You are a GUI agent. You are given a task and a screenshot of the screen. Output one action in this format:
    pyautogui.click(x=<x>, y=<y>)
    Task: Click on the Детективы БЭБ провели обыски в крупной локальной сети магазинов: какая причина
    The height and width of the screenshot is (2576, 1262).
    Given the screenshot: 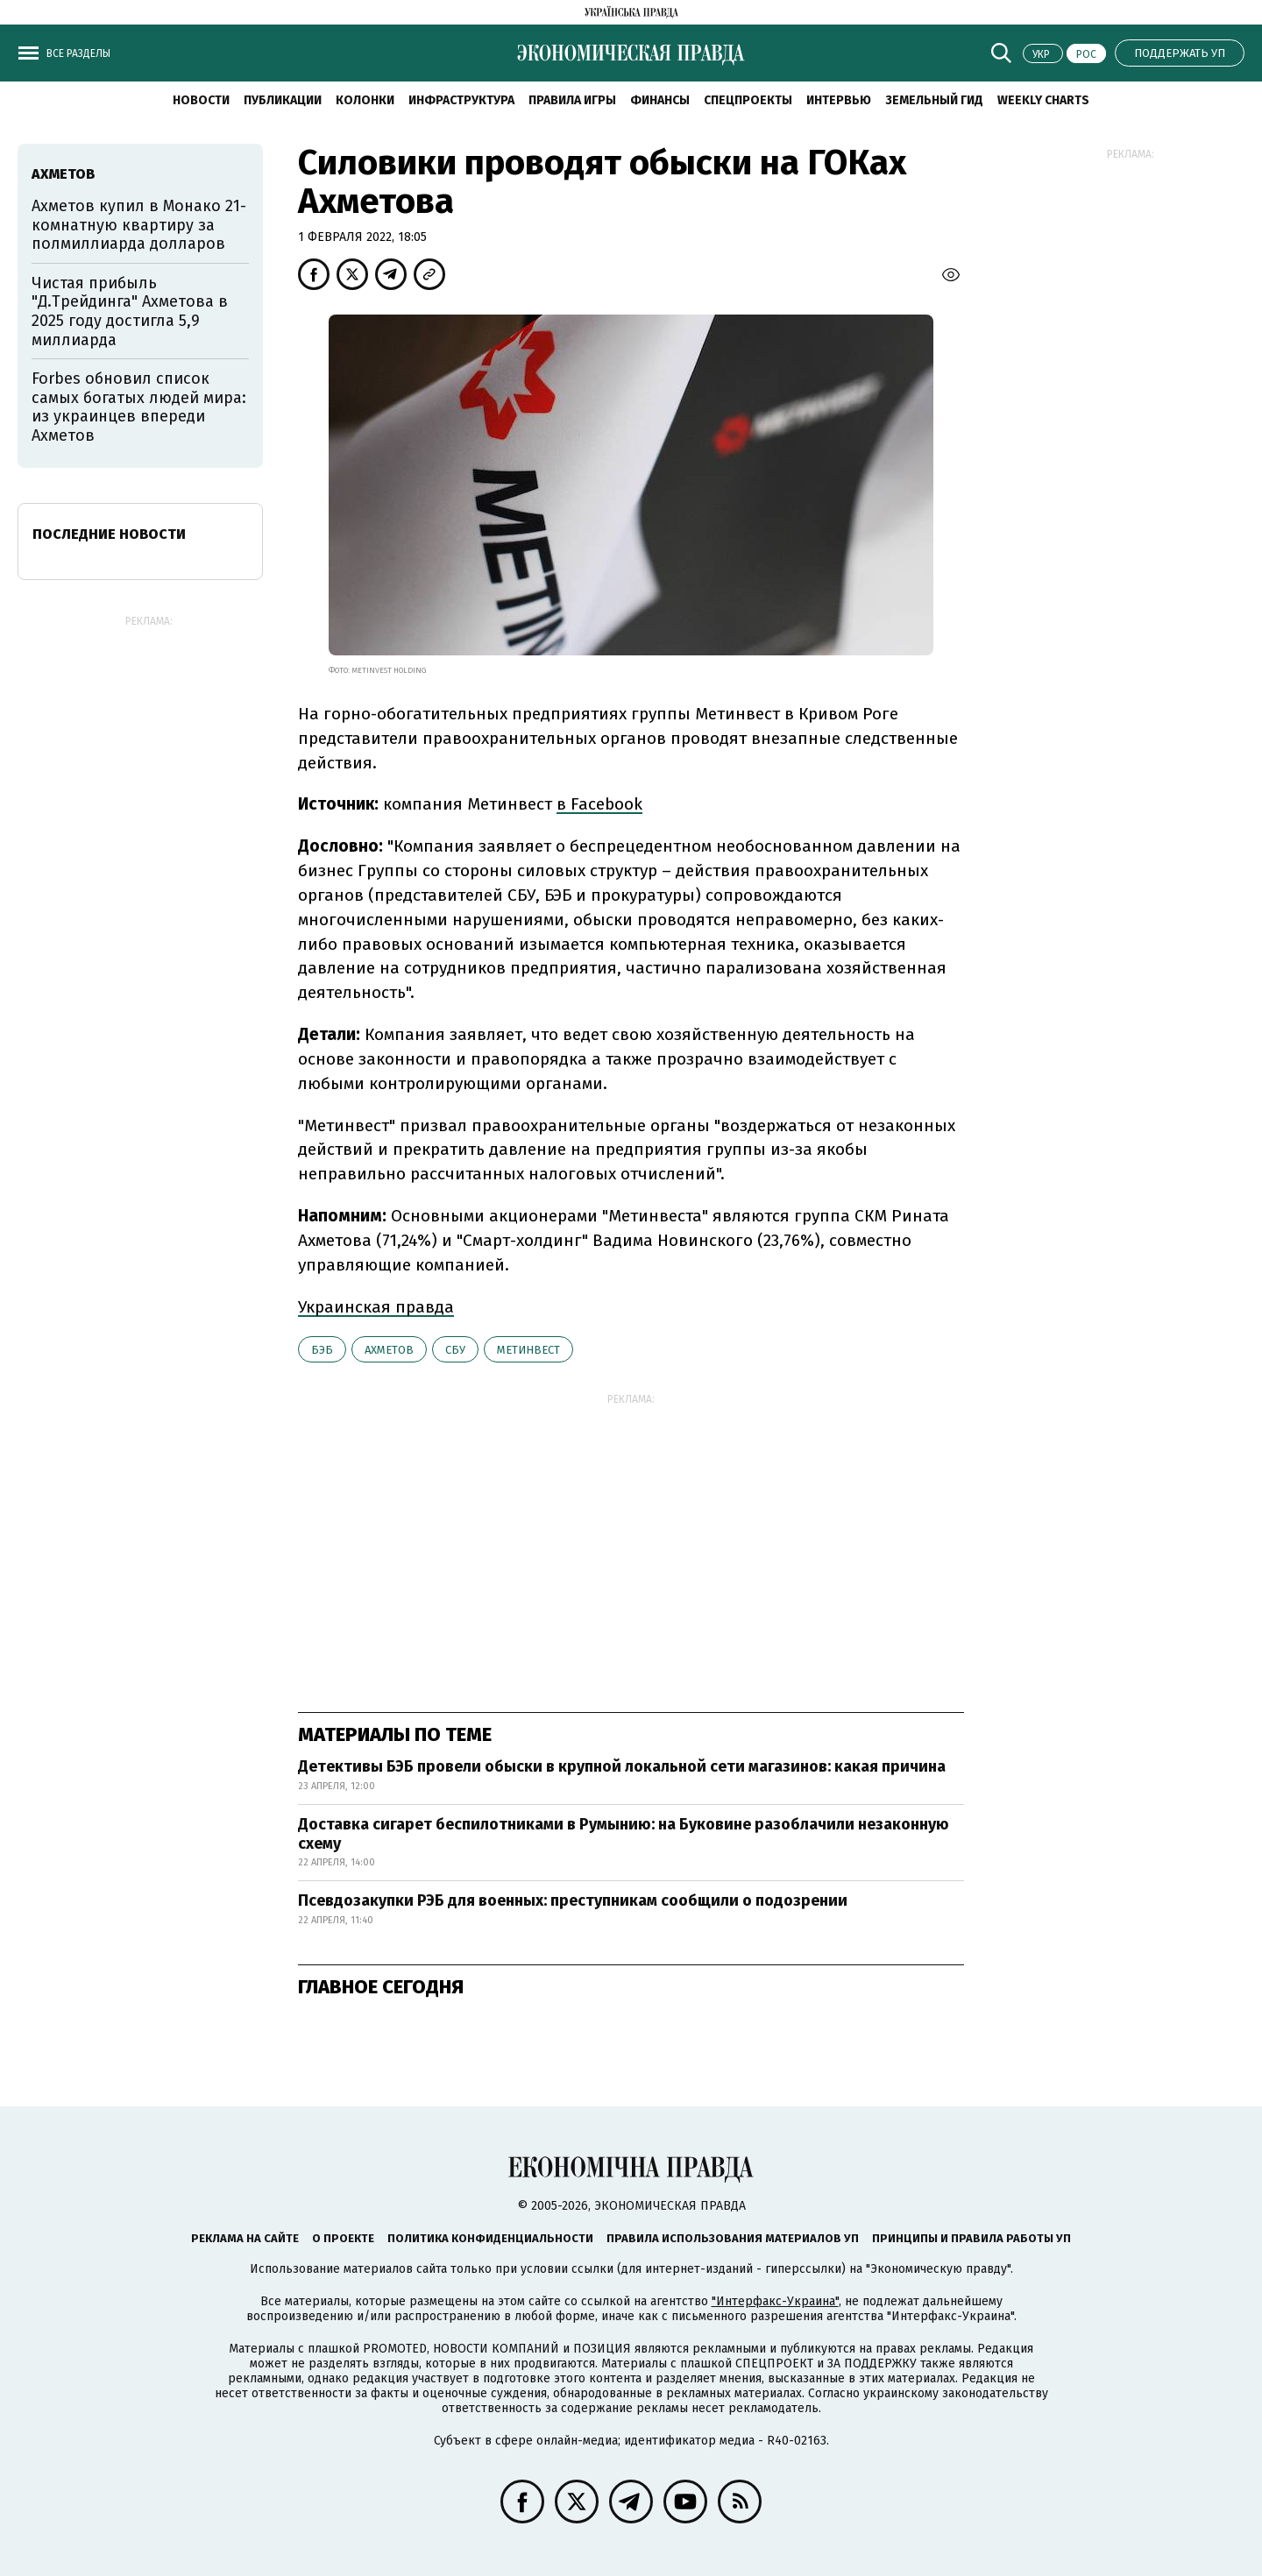 What is the action you would take?
    pyautogui.click(x=622, y=1766)
    